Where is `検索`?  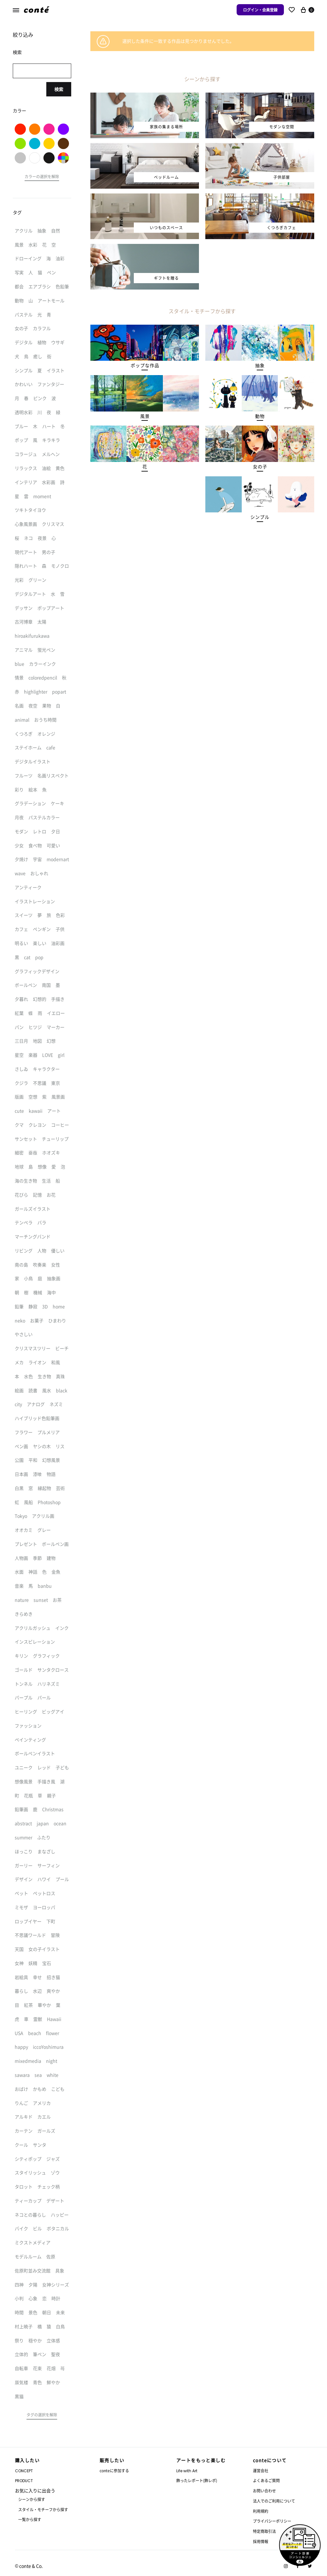 検索 is located at coordinates (58, 89).